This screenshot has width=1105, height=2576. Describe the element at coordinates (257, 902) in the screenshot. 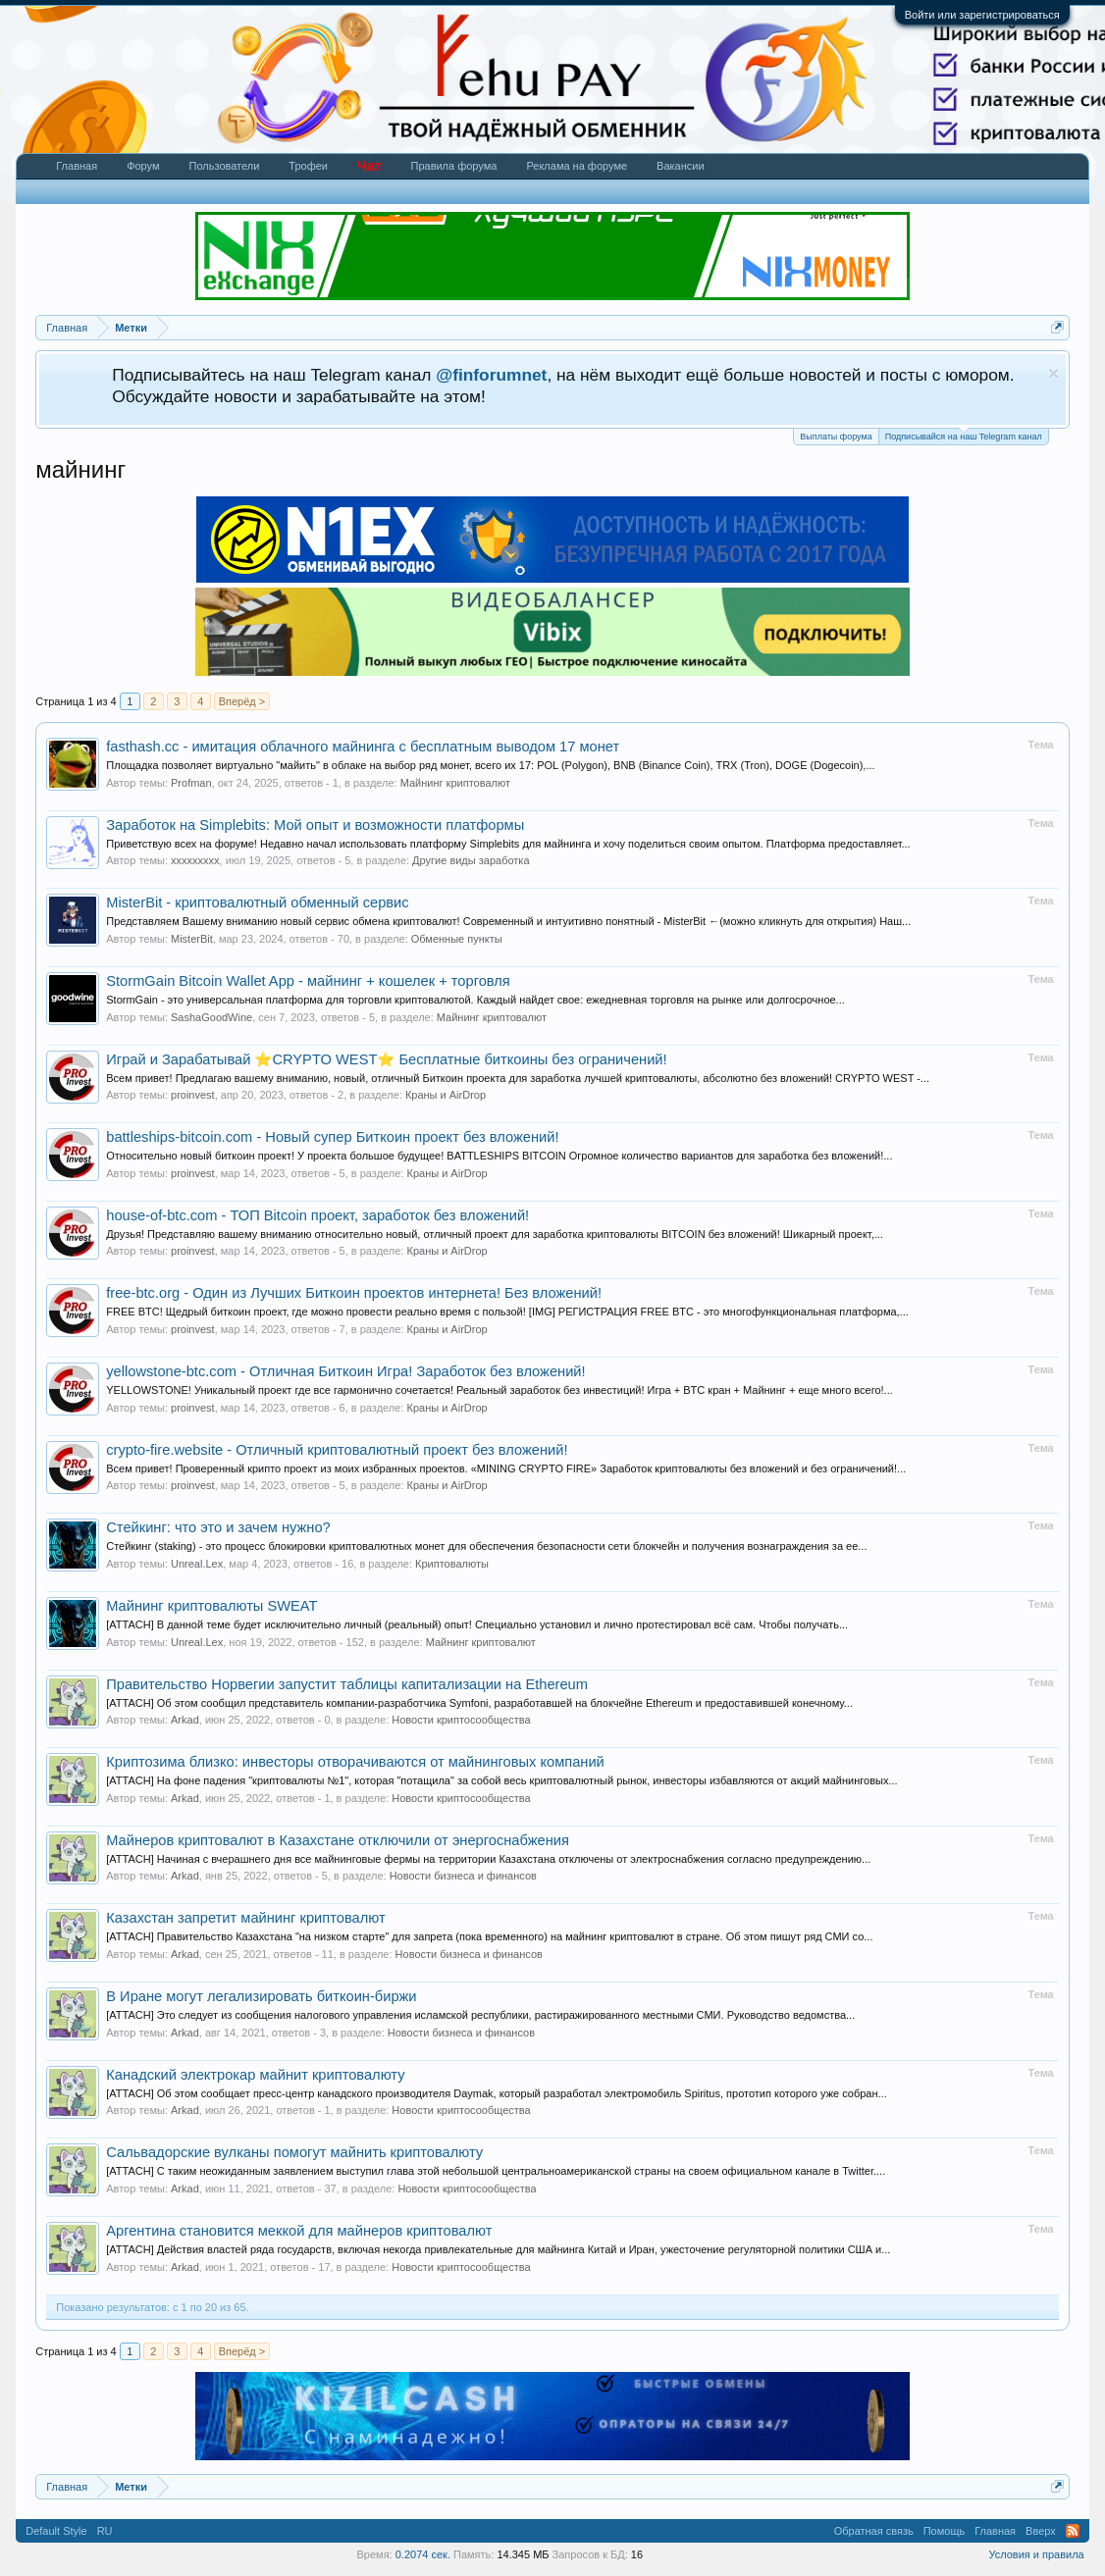

I see `MisterBit - криптовалютный обменный сервис` at that location.